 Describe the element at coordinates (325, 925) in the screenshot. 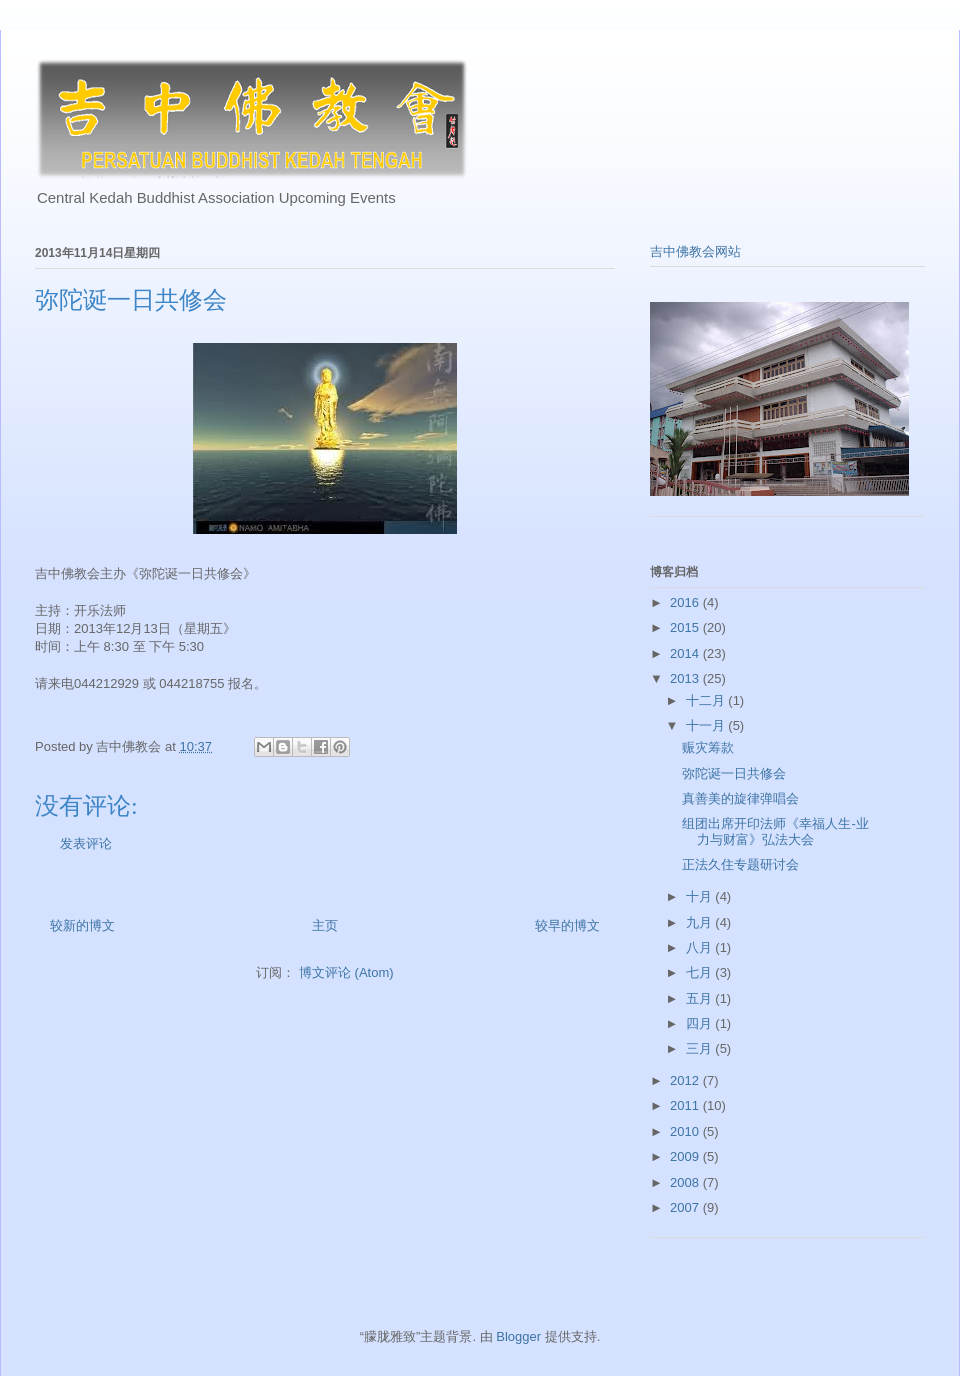

I see `主页` at that location.